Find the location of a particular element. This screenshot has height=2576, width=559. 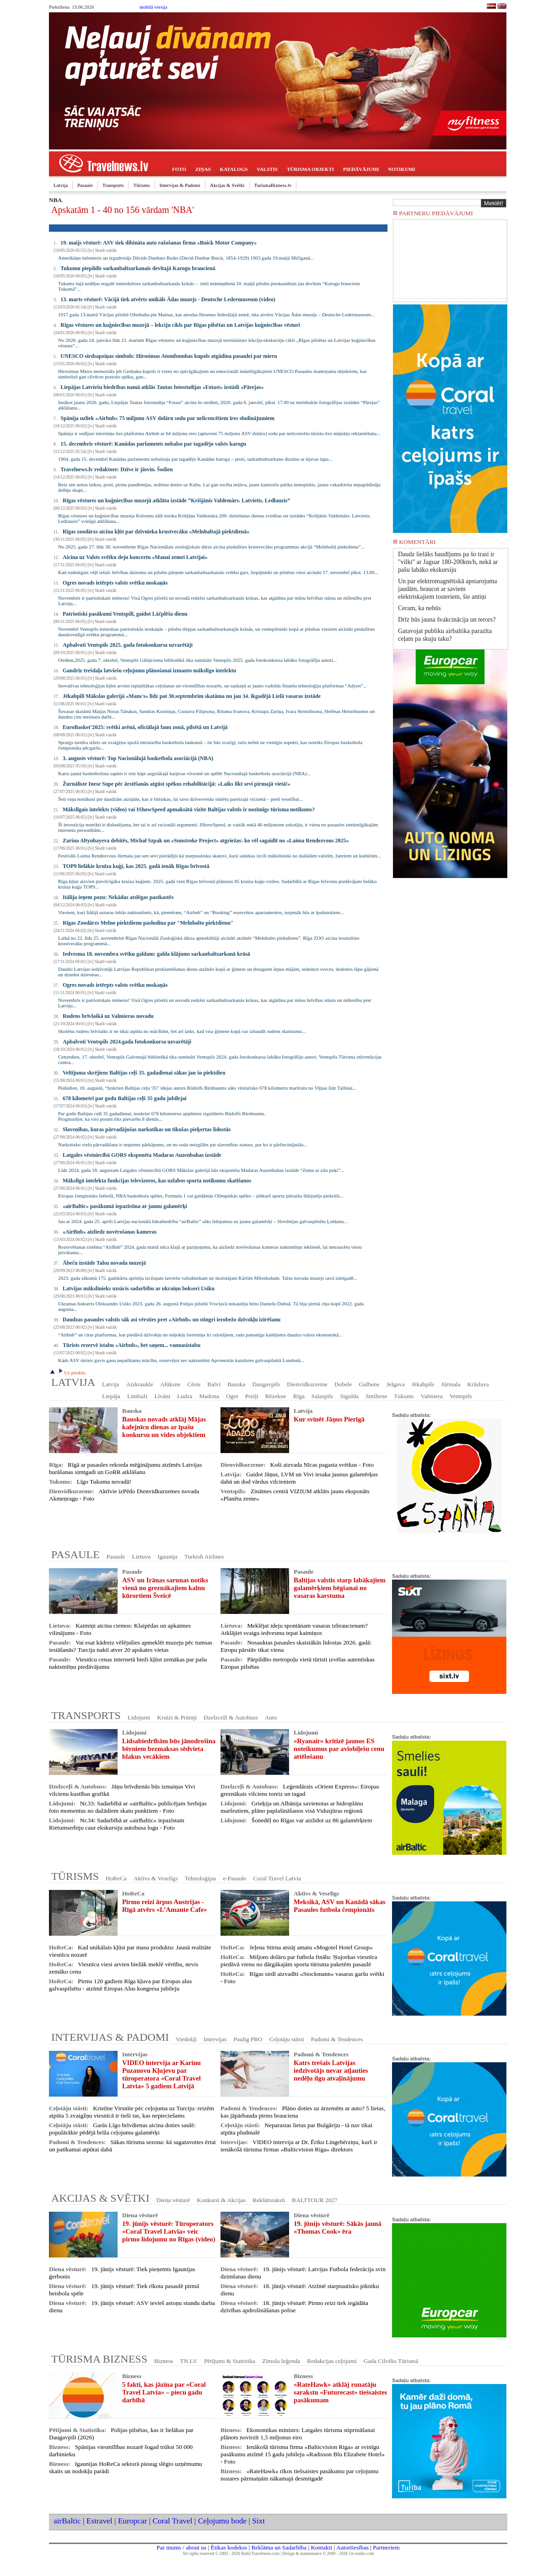

Daudz lielāks baudījums pa šo trasi ir "vilkt" ar Jaguar 180-200km/h, nekā ar pašu labāko ekskursiju is located at coordinates (448, 562).